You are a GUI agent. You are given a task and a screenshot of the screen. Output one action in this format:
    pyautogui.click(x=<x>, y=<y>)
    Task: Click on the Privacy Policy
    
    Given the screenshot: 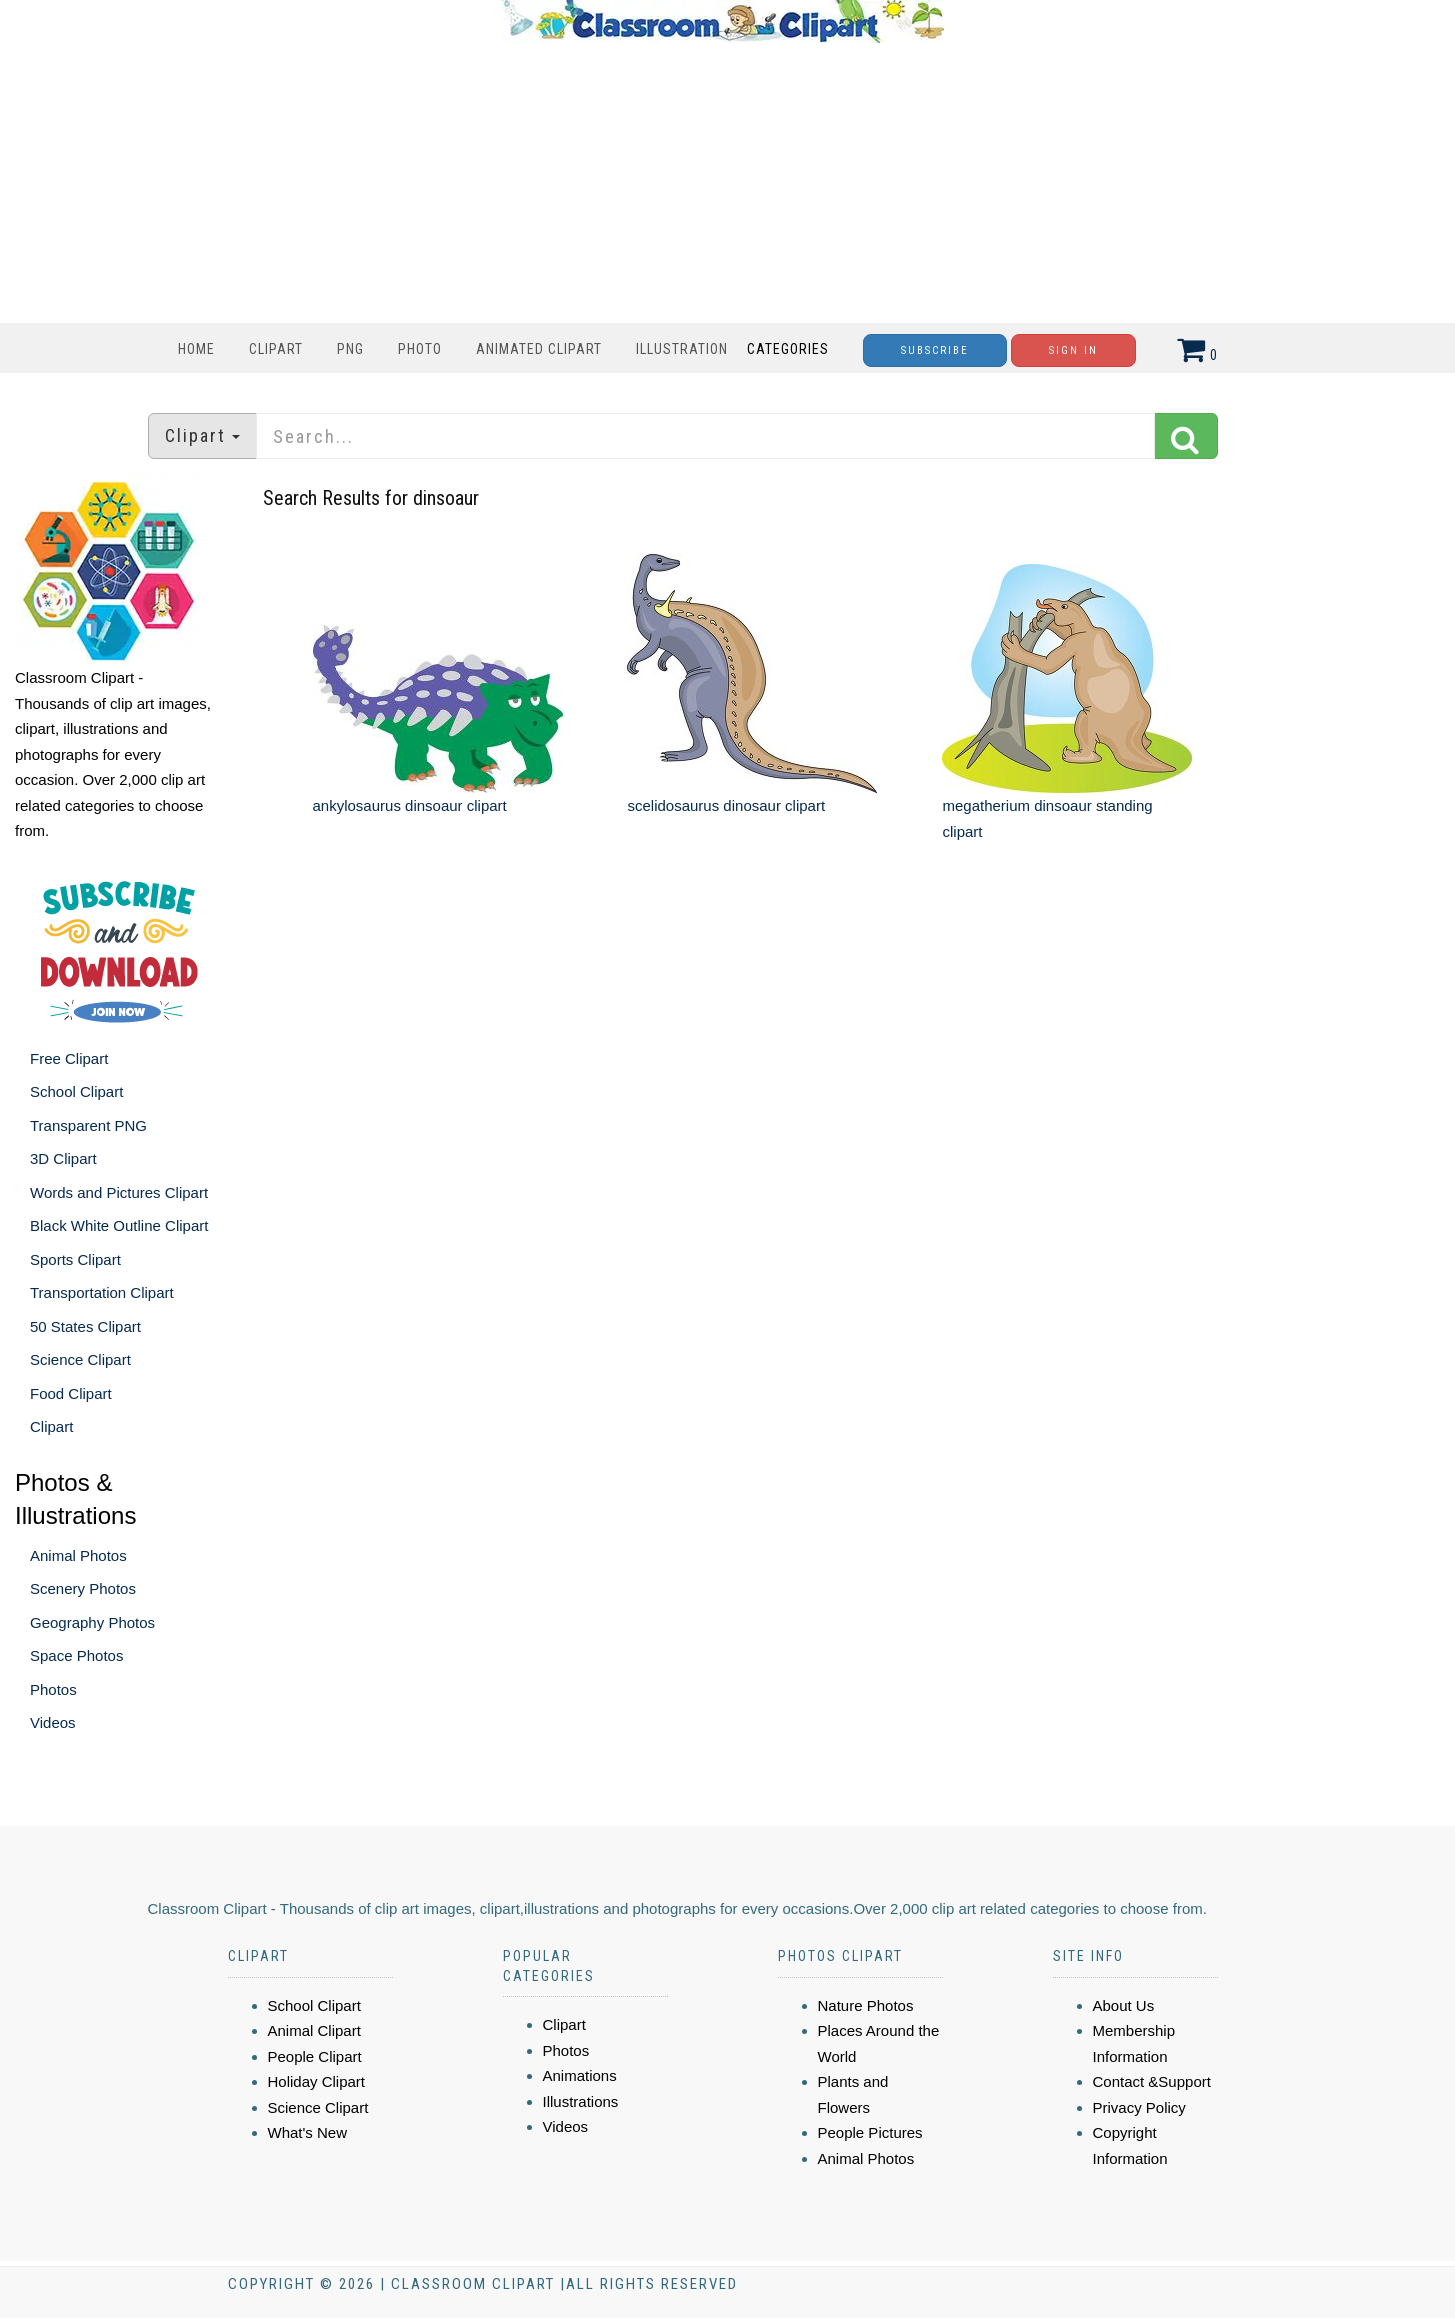 What is the action you would take?
    pyautogui.click(x=1139, y=2107)
    